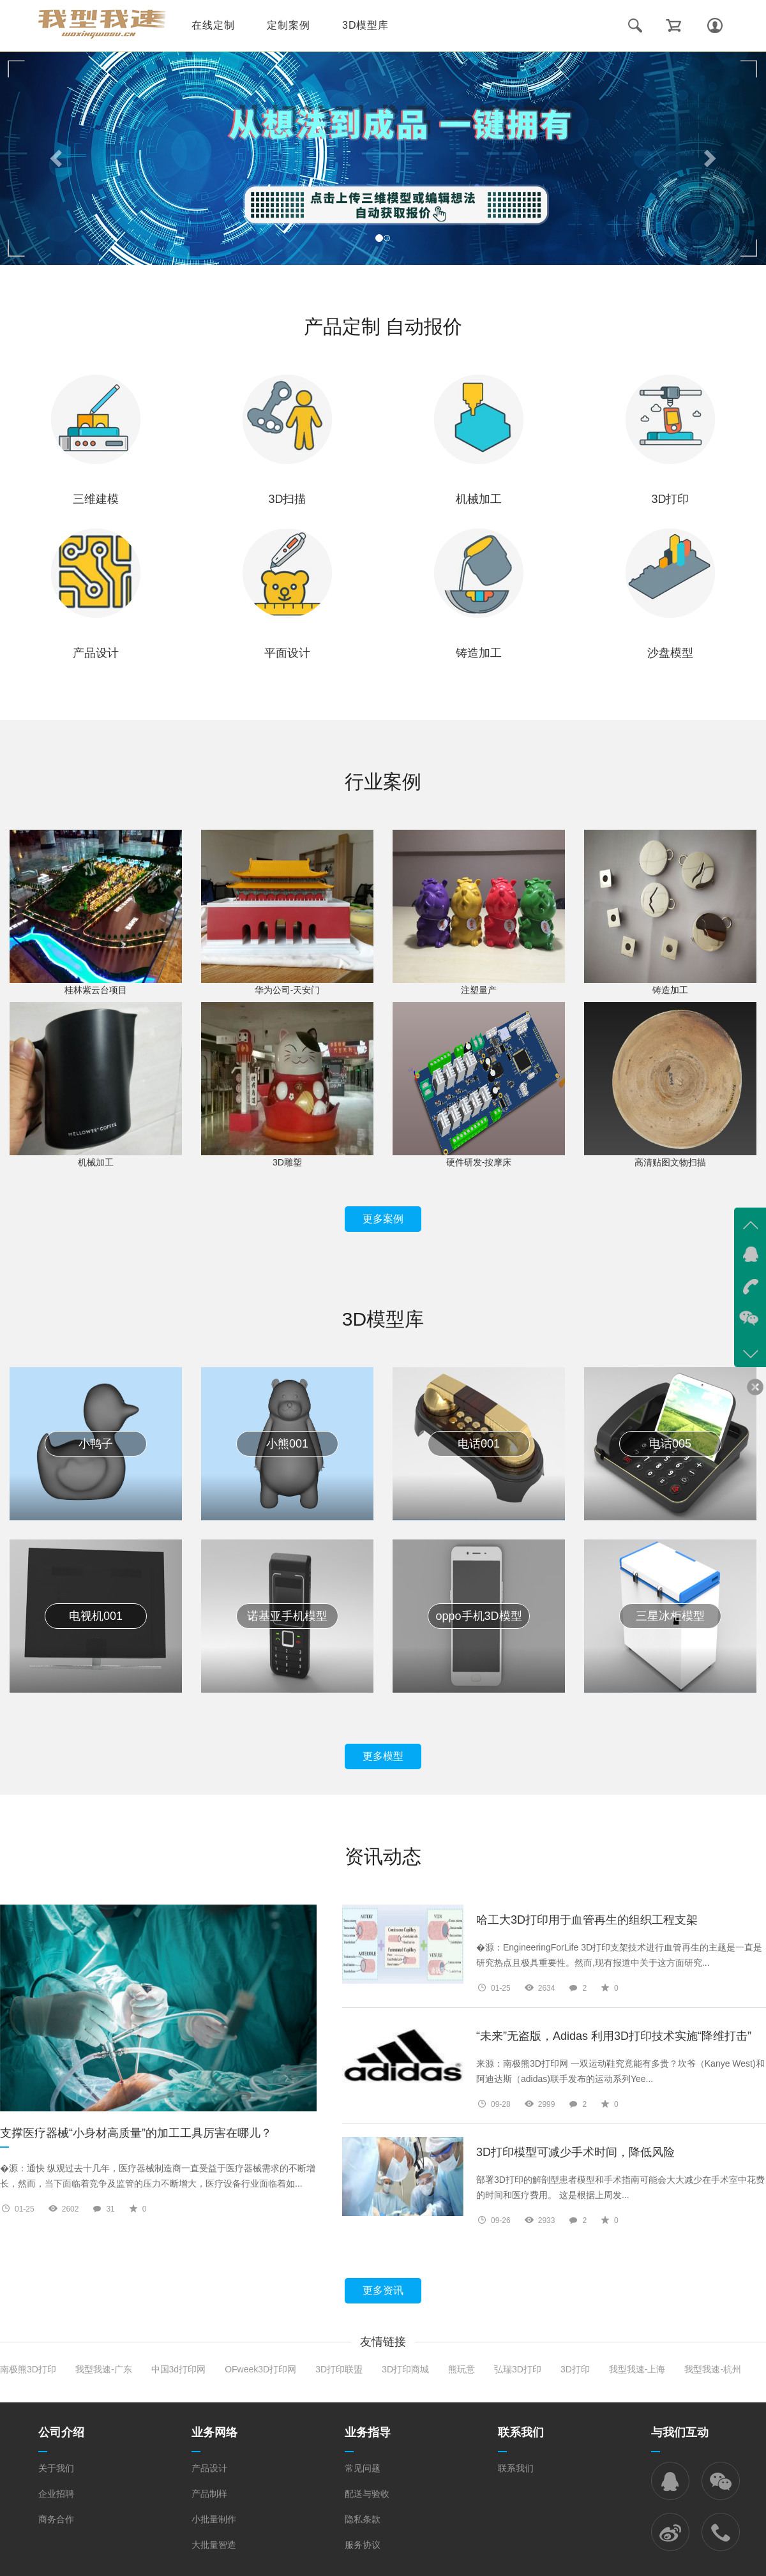 This screenshot has width=766, height=2576. What do you see at coordinates (28, 2369) in the screenshot?
I see `南极熊3D打印` at bounding box center [28, 2369].